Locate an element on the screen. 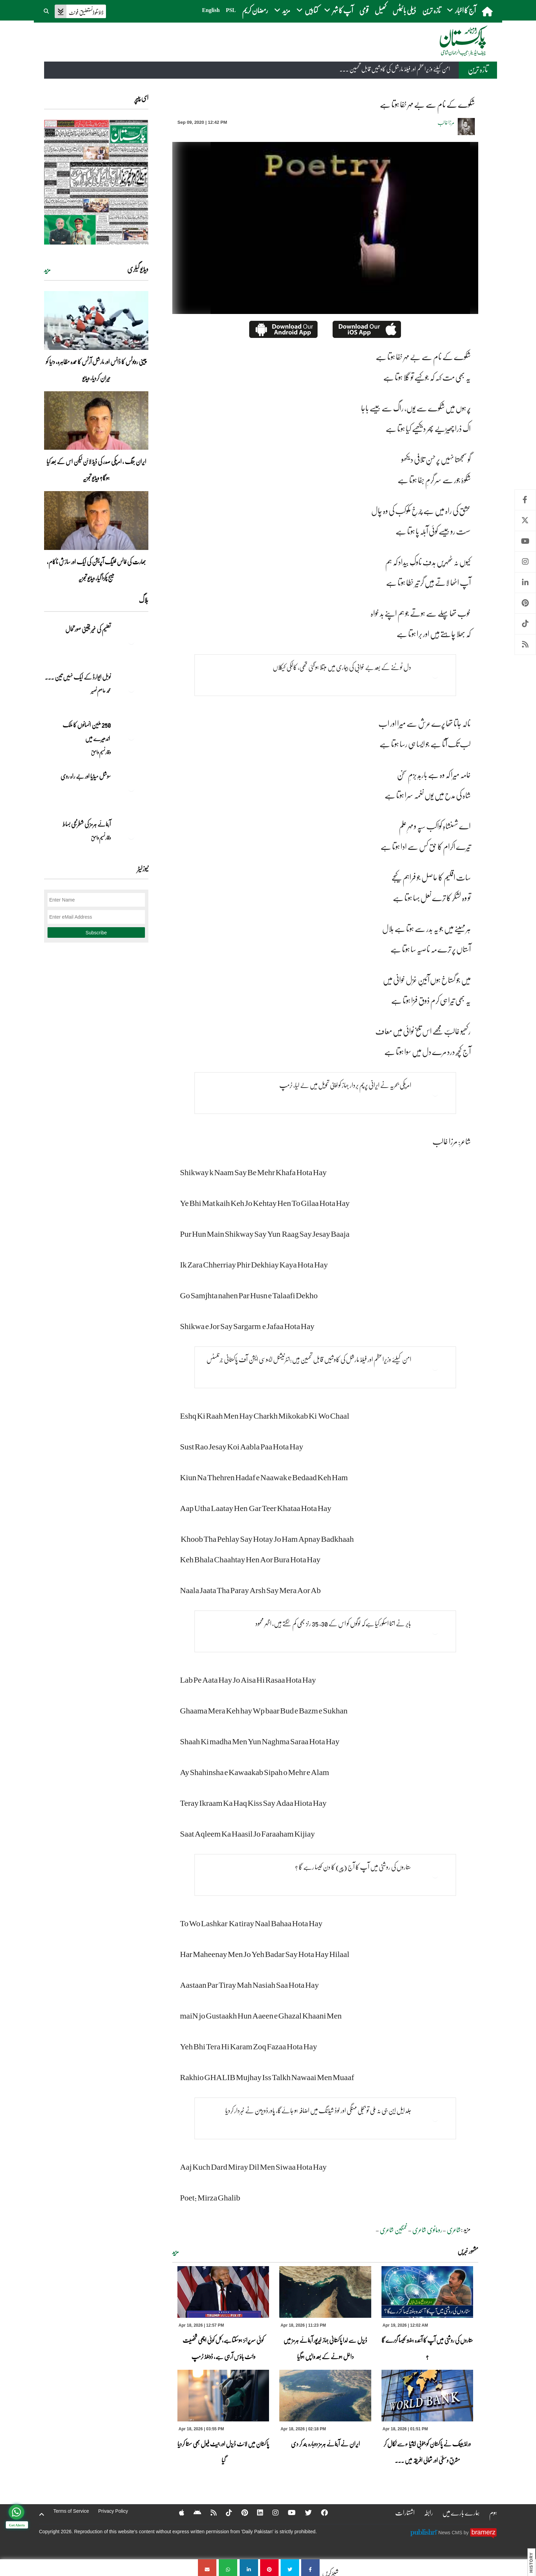 Image resolution: width=536 pixels, height=2576 pixels. [button] is located at coordinates (47, 10).